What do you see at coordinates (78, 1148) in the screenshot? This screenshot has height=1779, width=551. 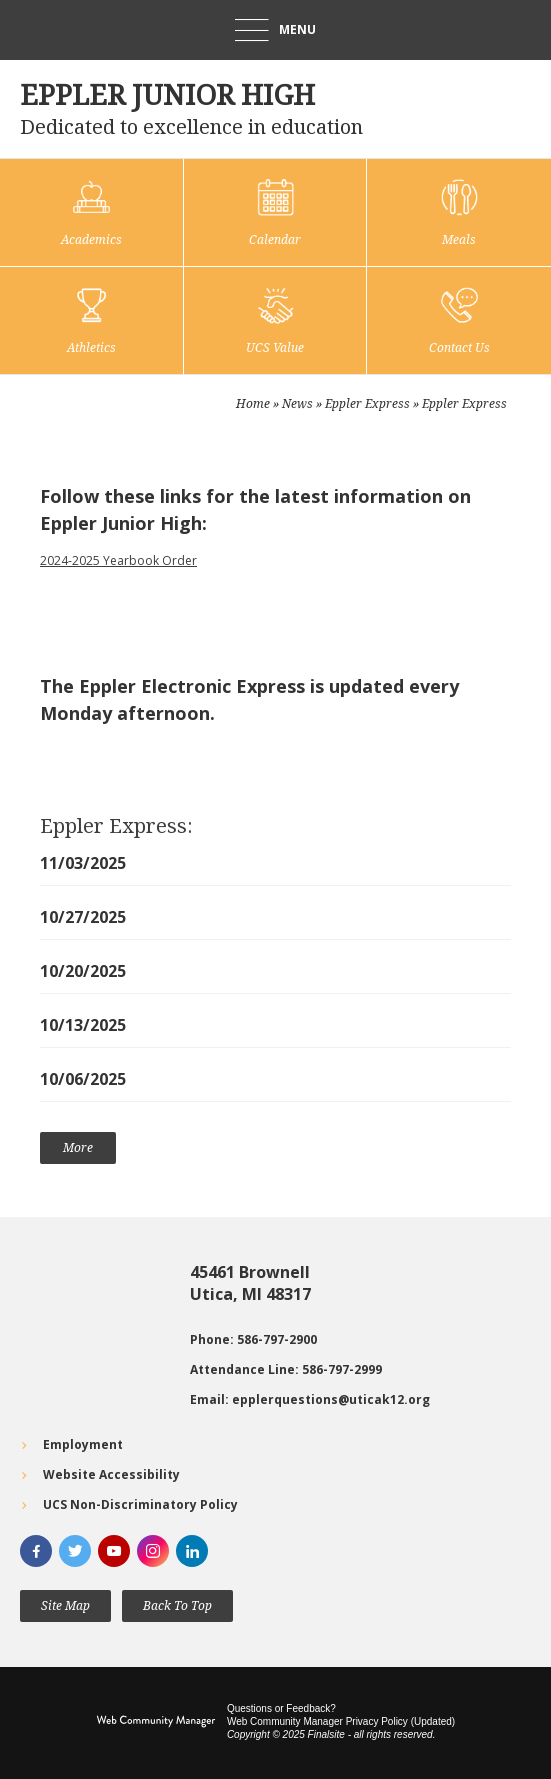 I see `[Go to more records]` at bounding box center [78, 1148].